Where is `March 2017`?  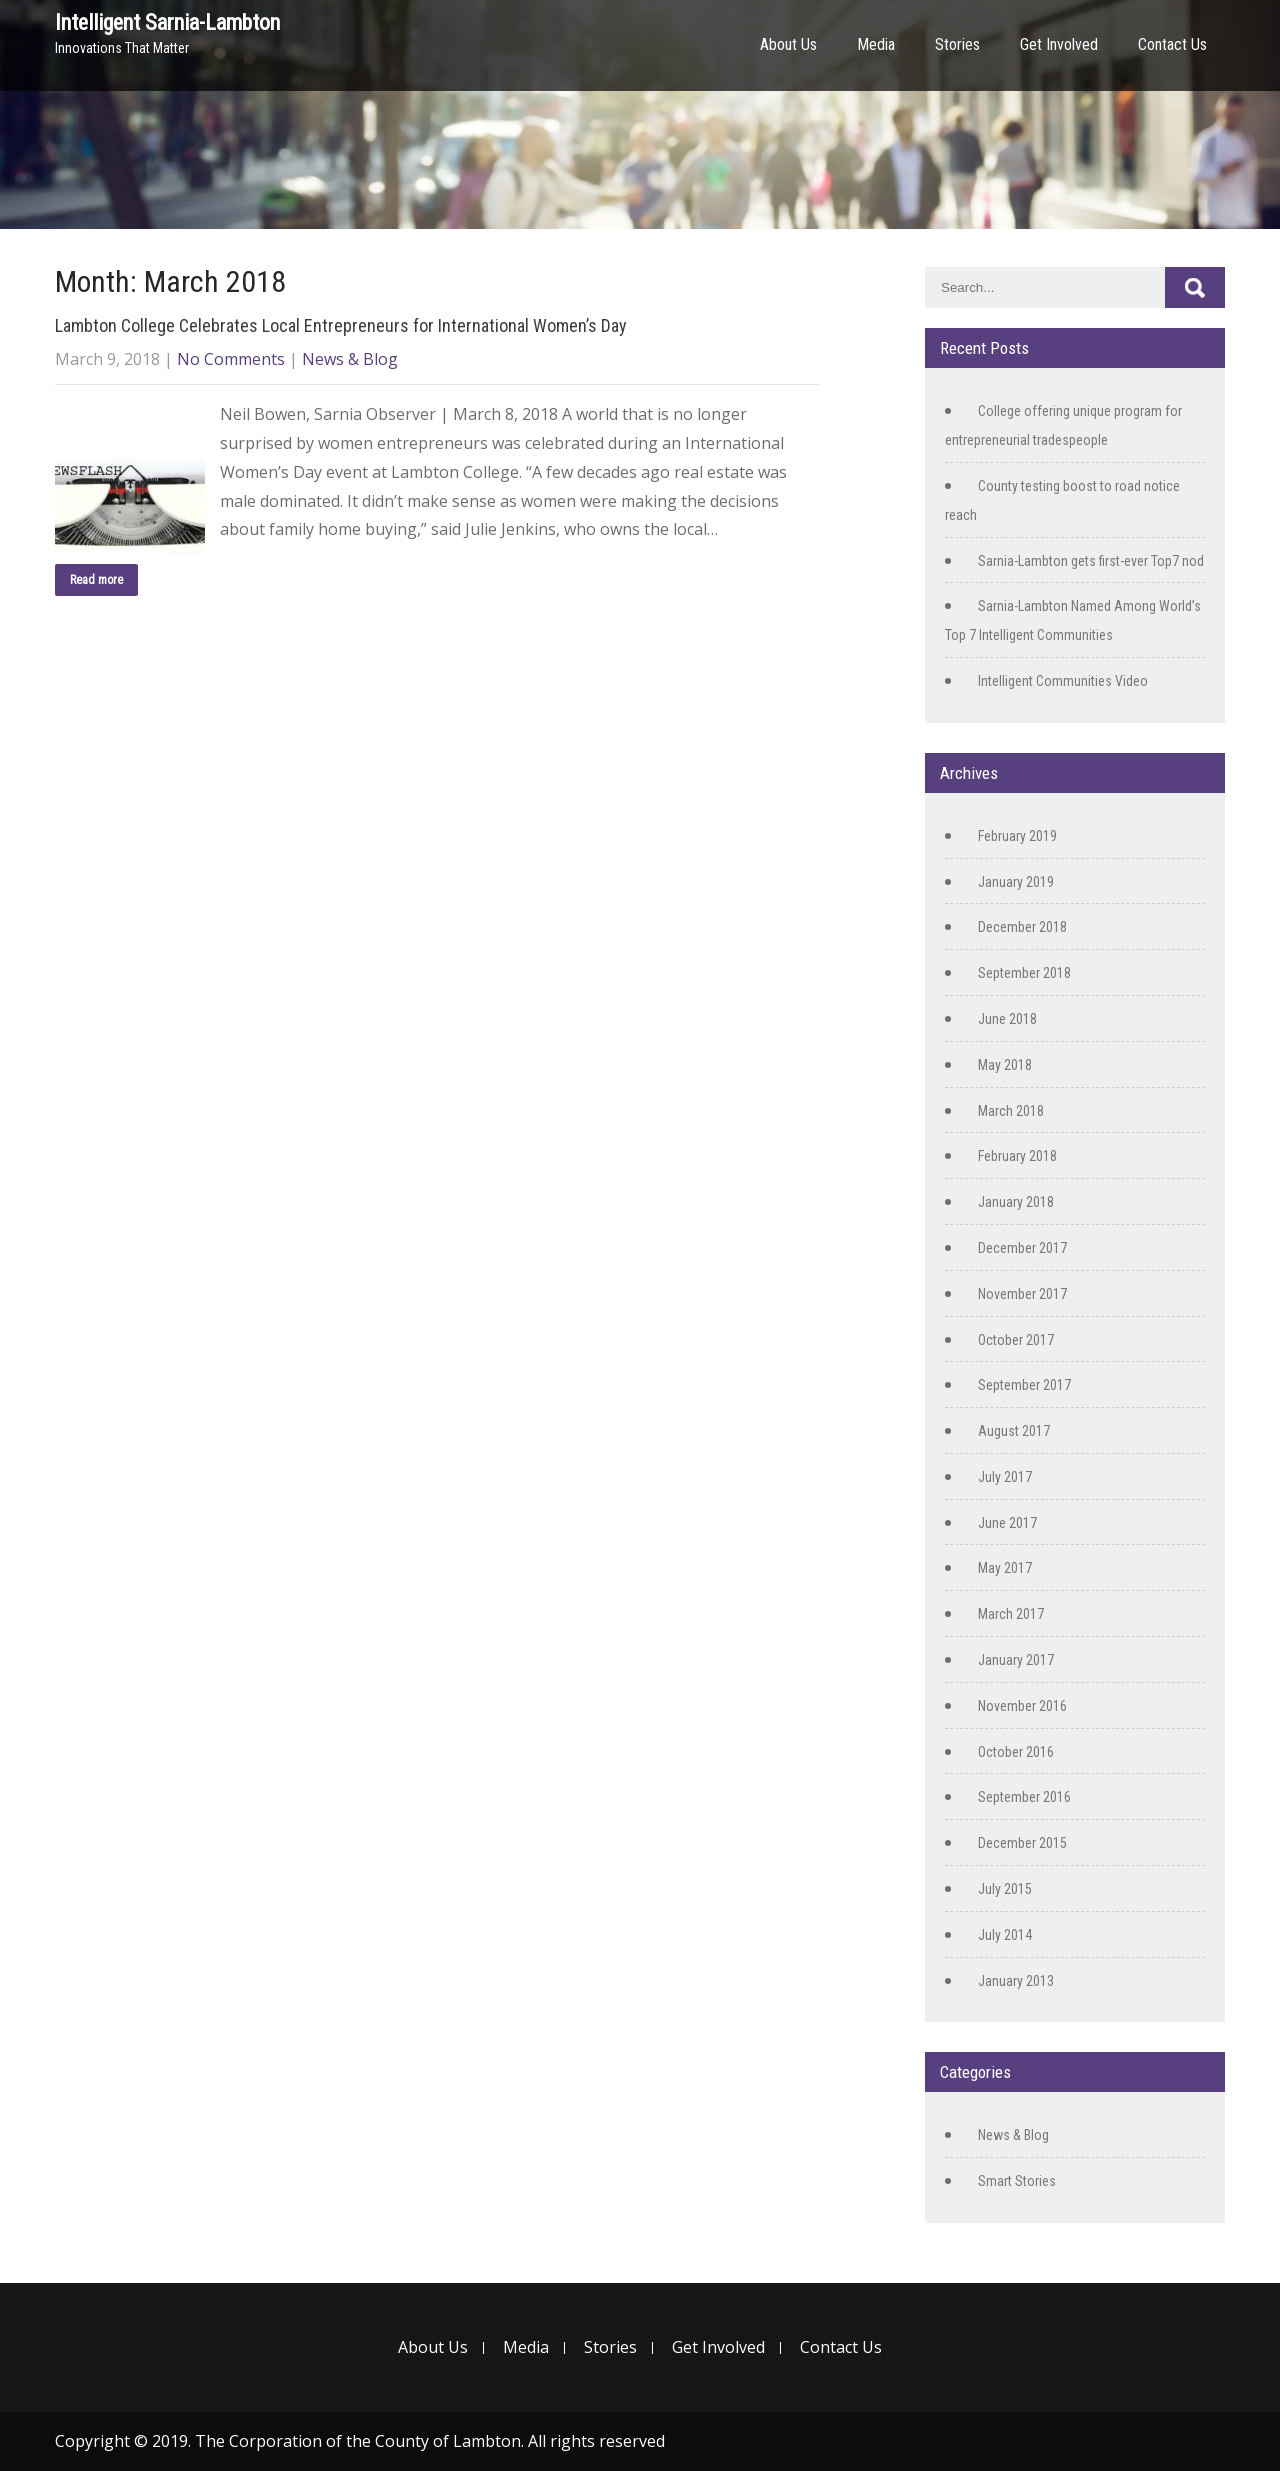 March 2017 is located at coordinates (1011, 1614).